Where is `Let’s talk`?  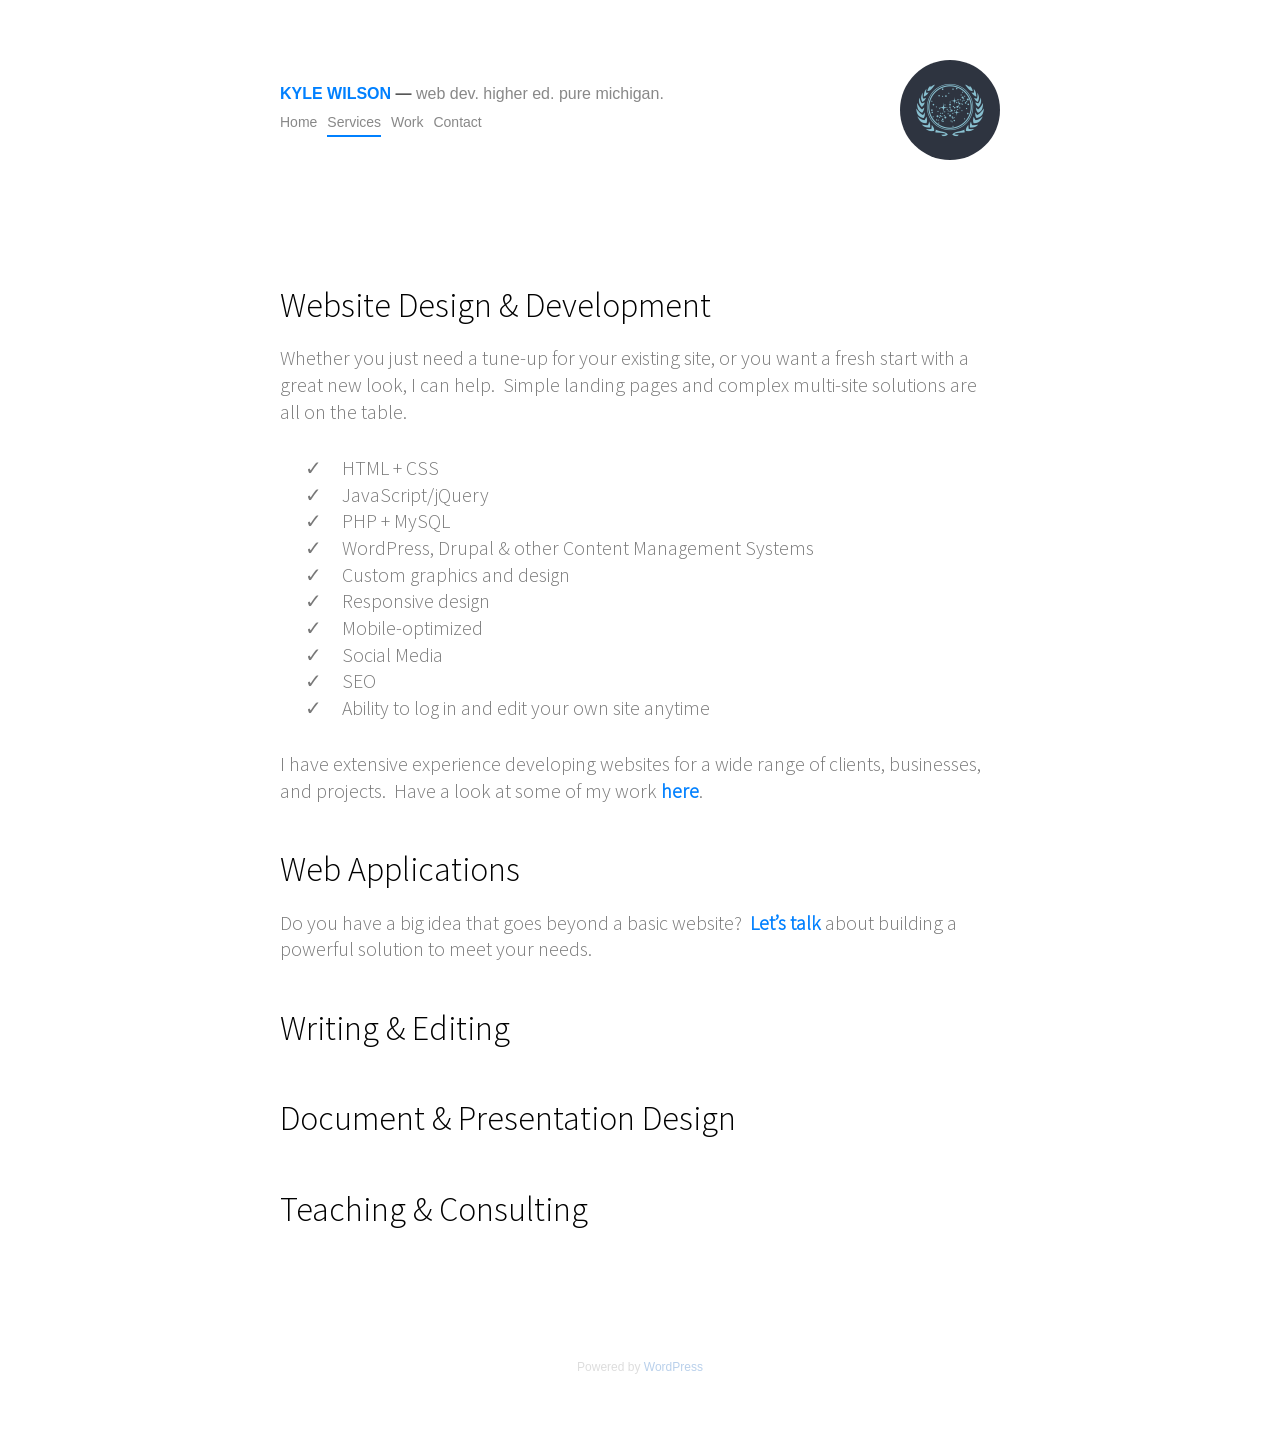
Let’s talk is located at coordinates (785, 922).